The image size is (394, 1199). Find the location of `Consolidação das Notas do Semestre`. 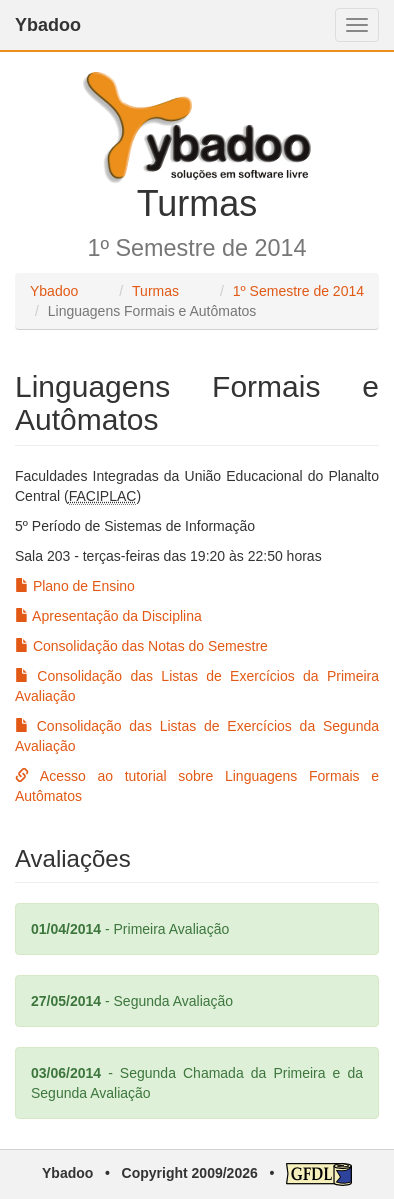

Consolidação das Notas do Semestre is located at coordinates (141, 646).